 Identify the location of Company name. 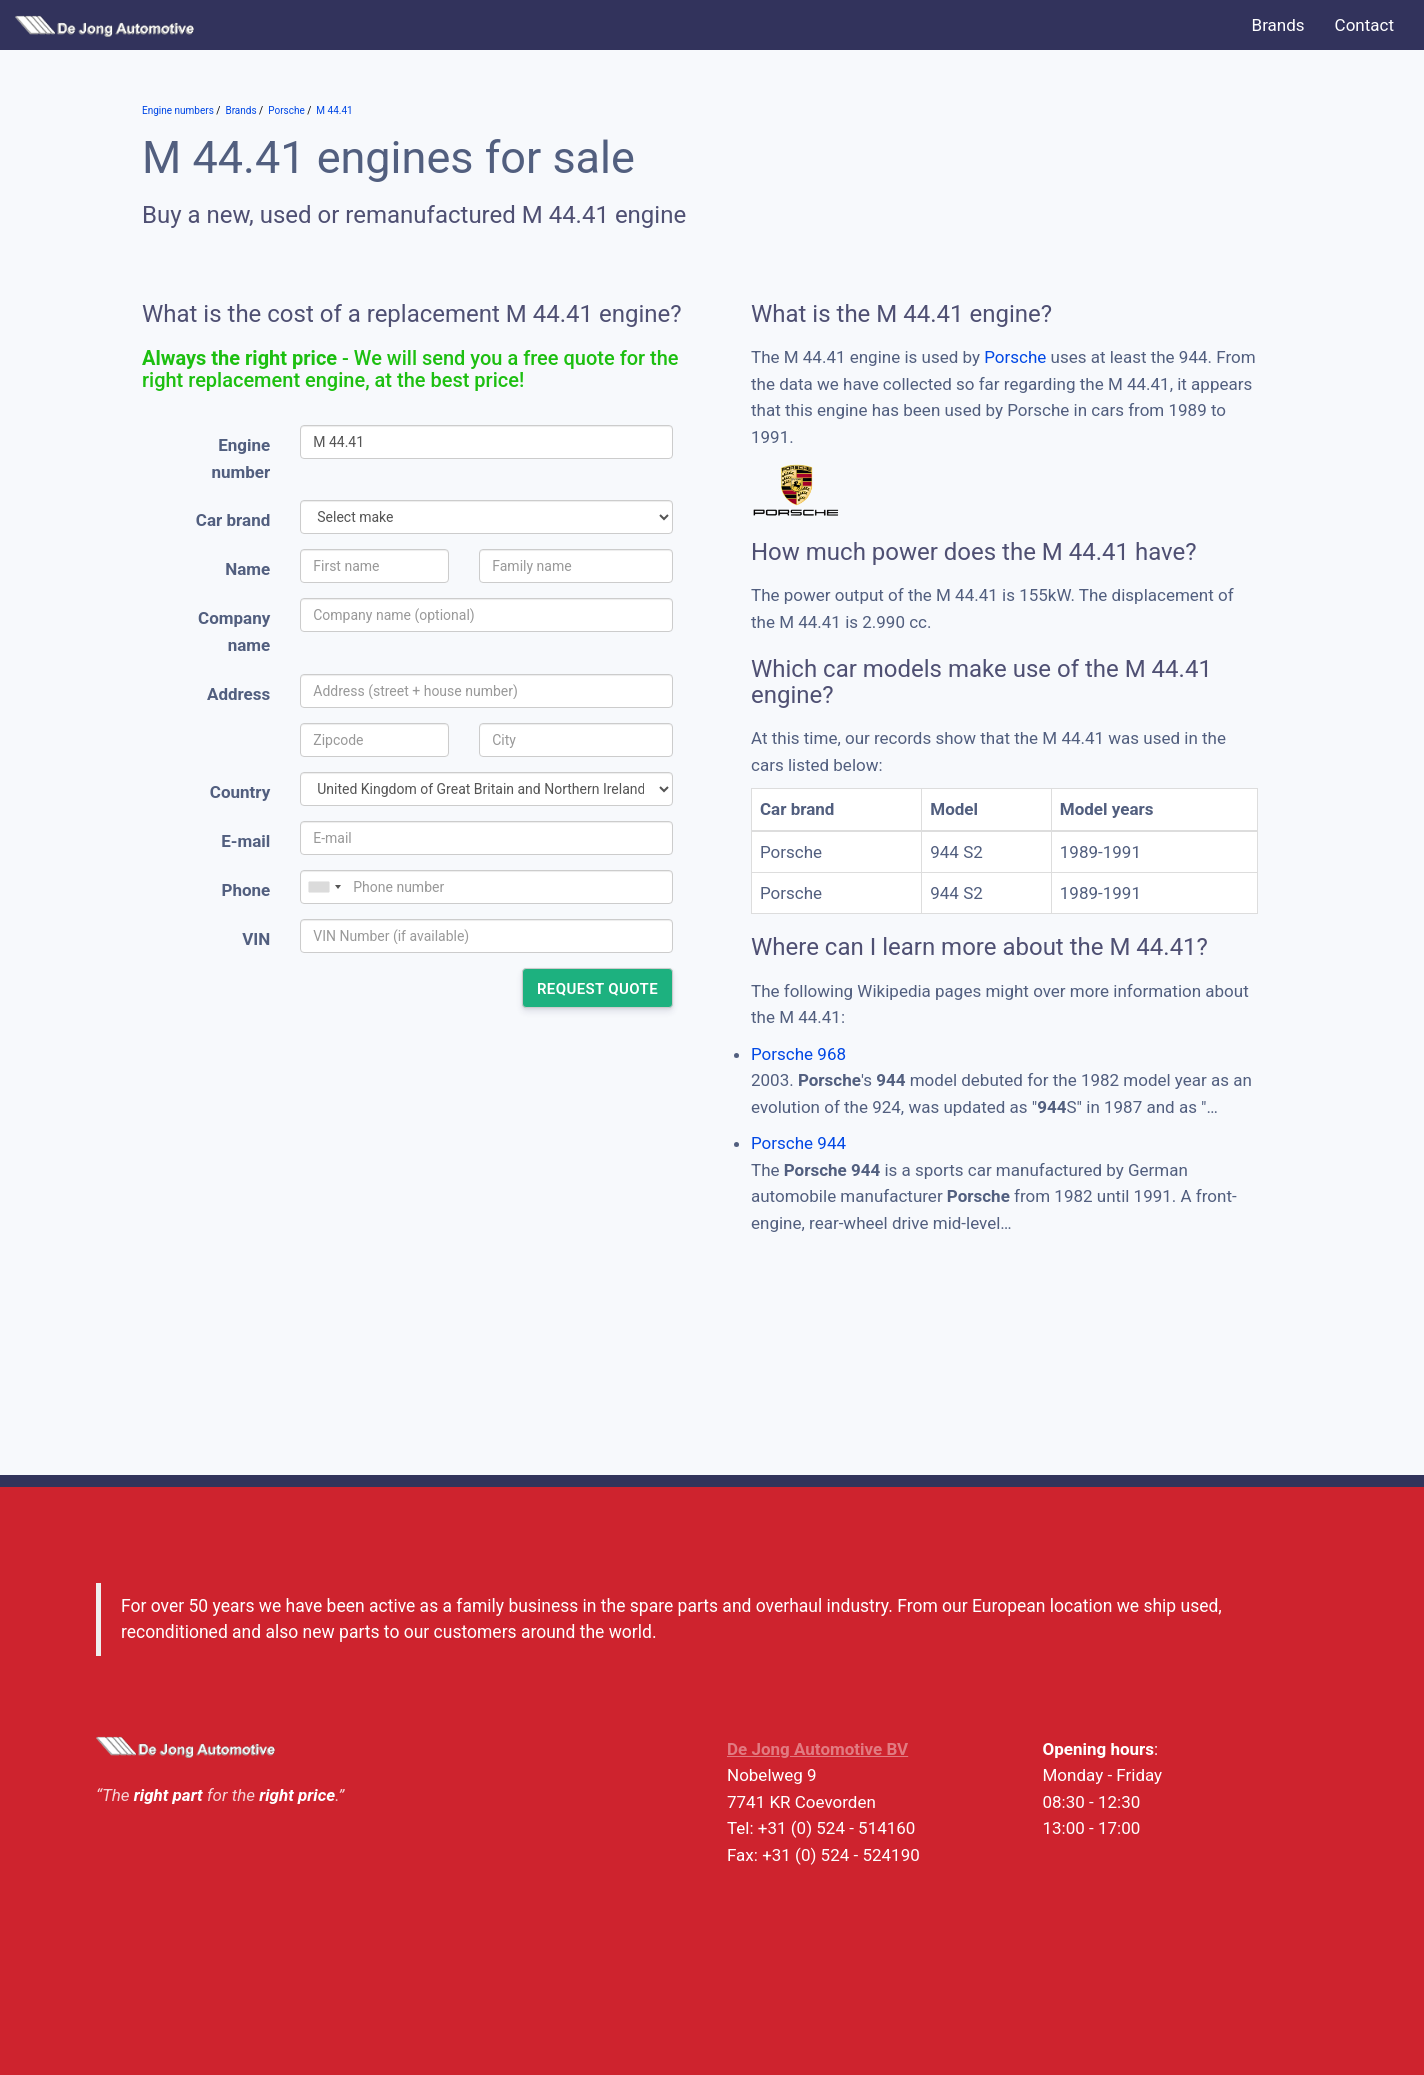
(234, 631).